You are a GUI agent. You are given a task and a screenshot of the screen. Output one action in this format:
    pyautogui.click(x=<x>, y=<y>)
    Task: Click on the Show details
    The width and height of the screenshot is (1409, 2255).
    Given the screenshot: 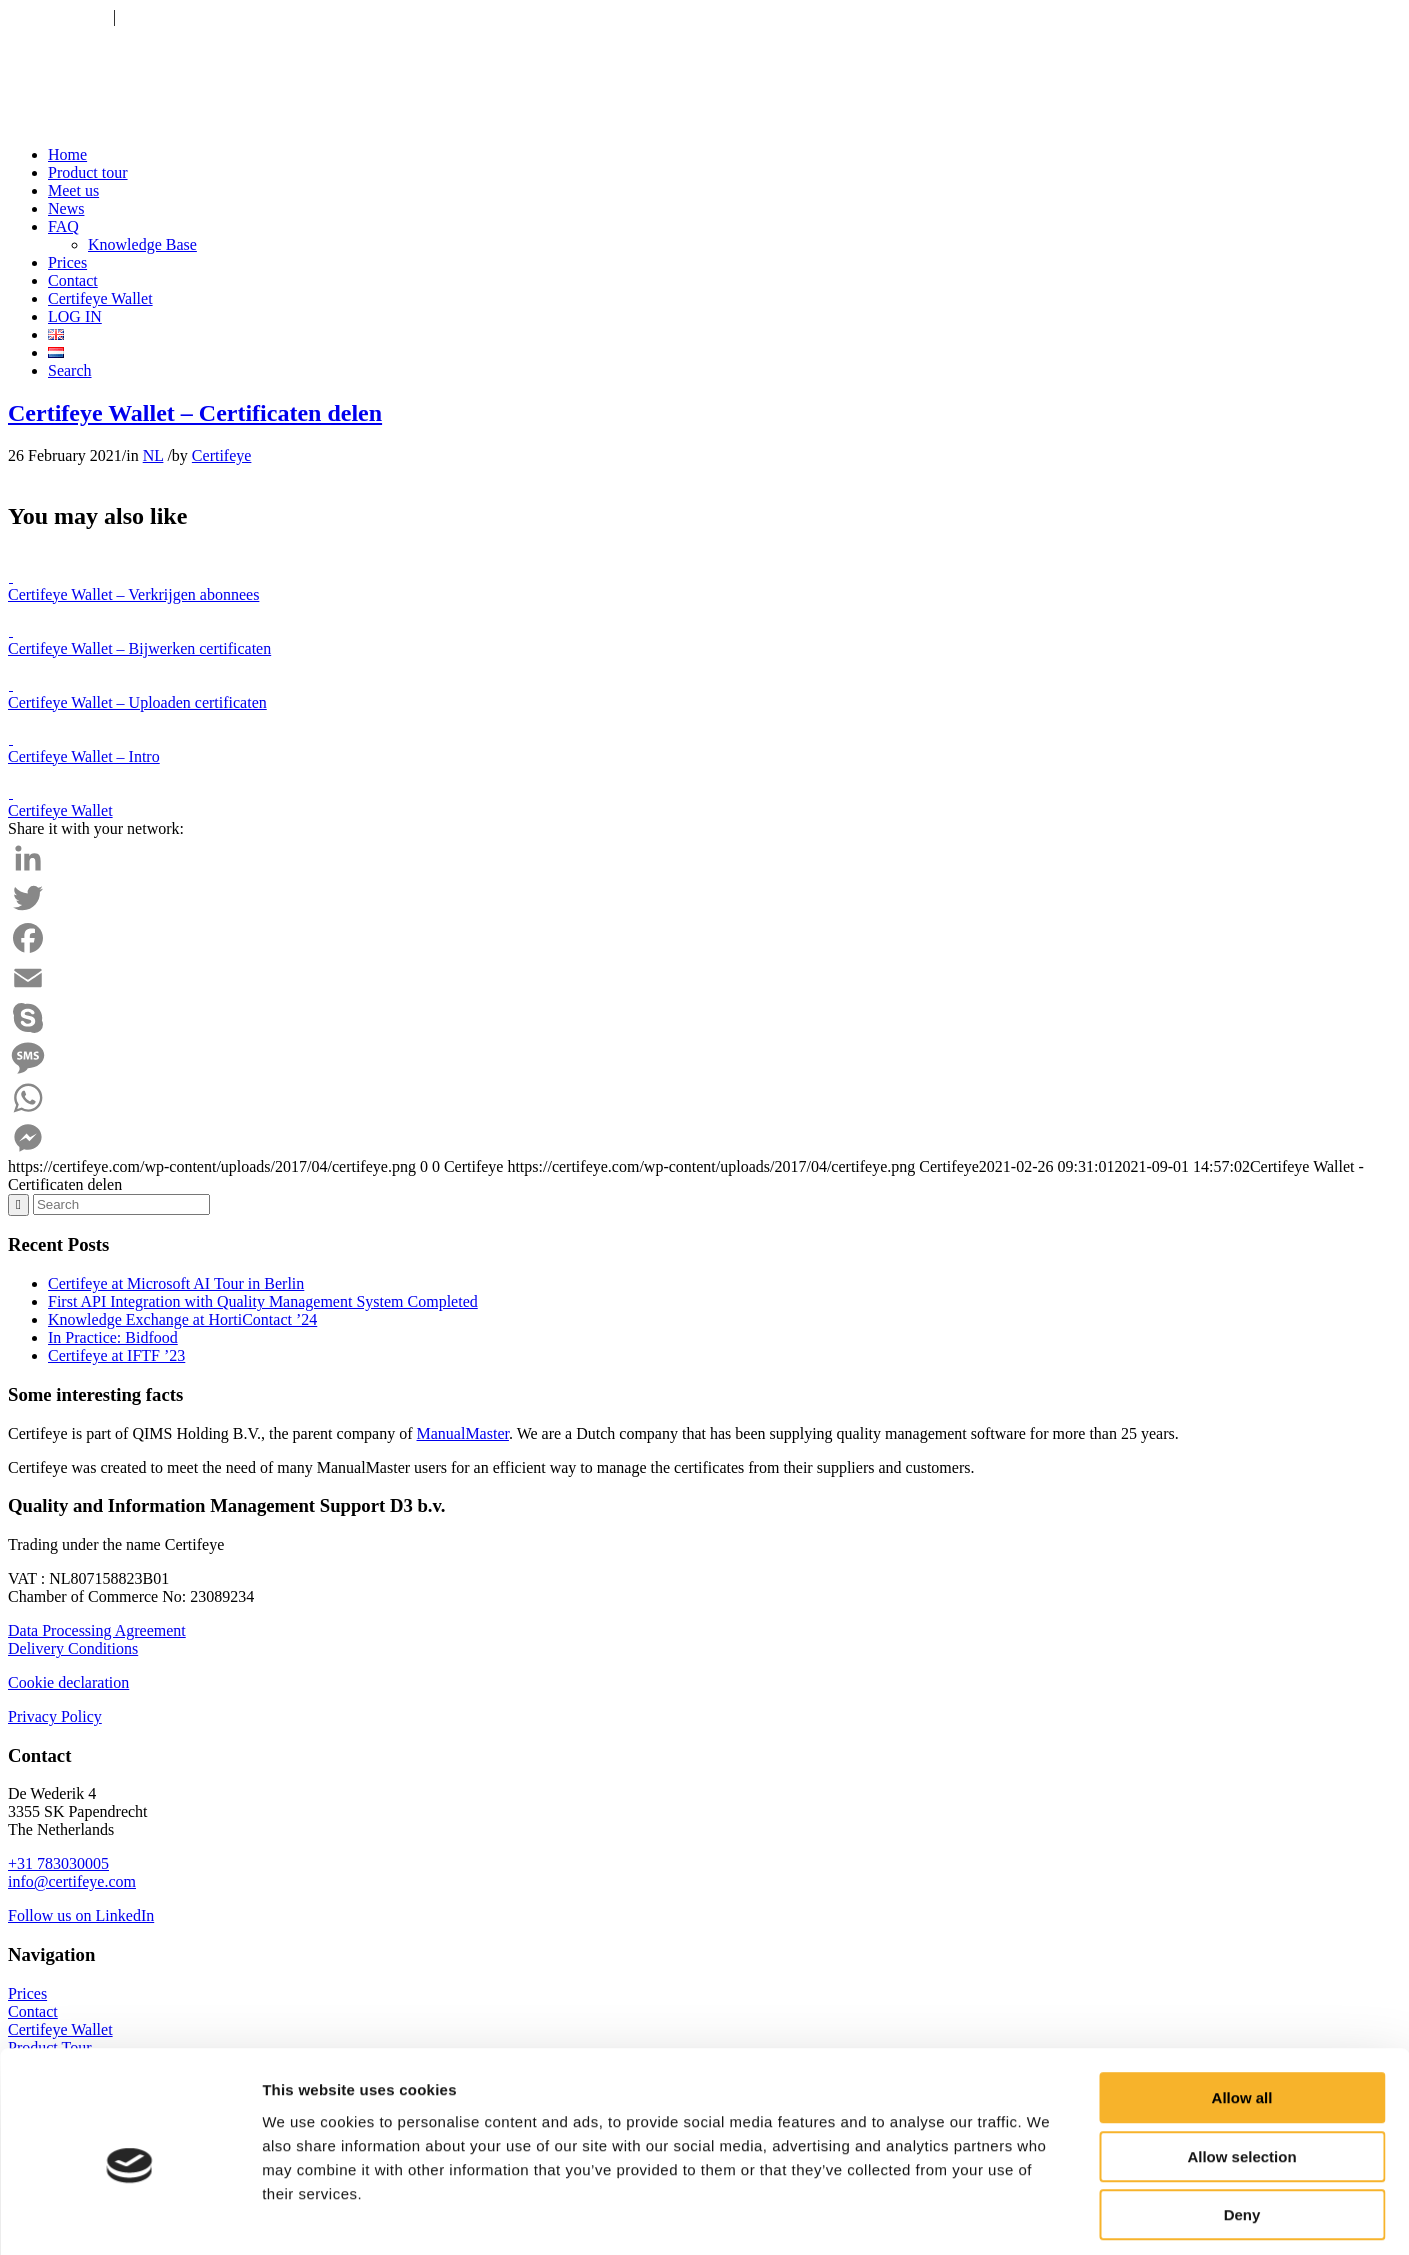 What is the action you would take?
    pyautogui.click(x=1049, y=2215)
    